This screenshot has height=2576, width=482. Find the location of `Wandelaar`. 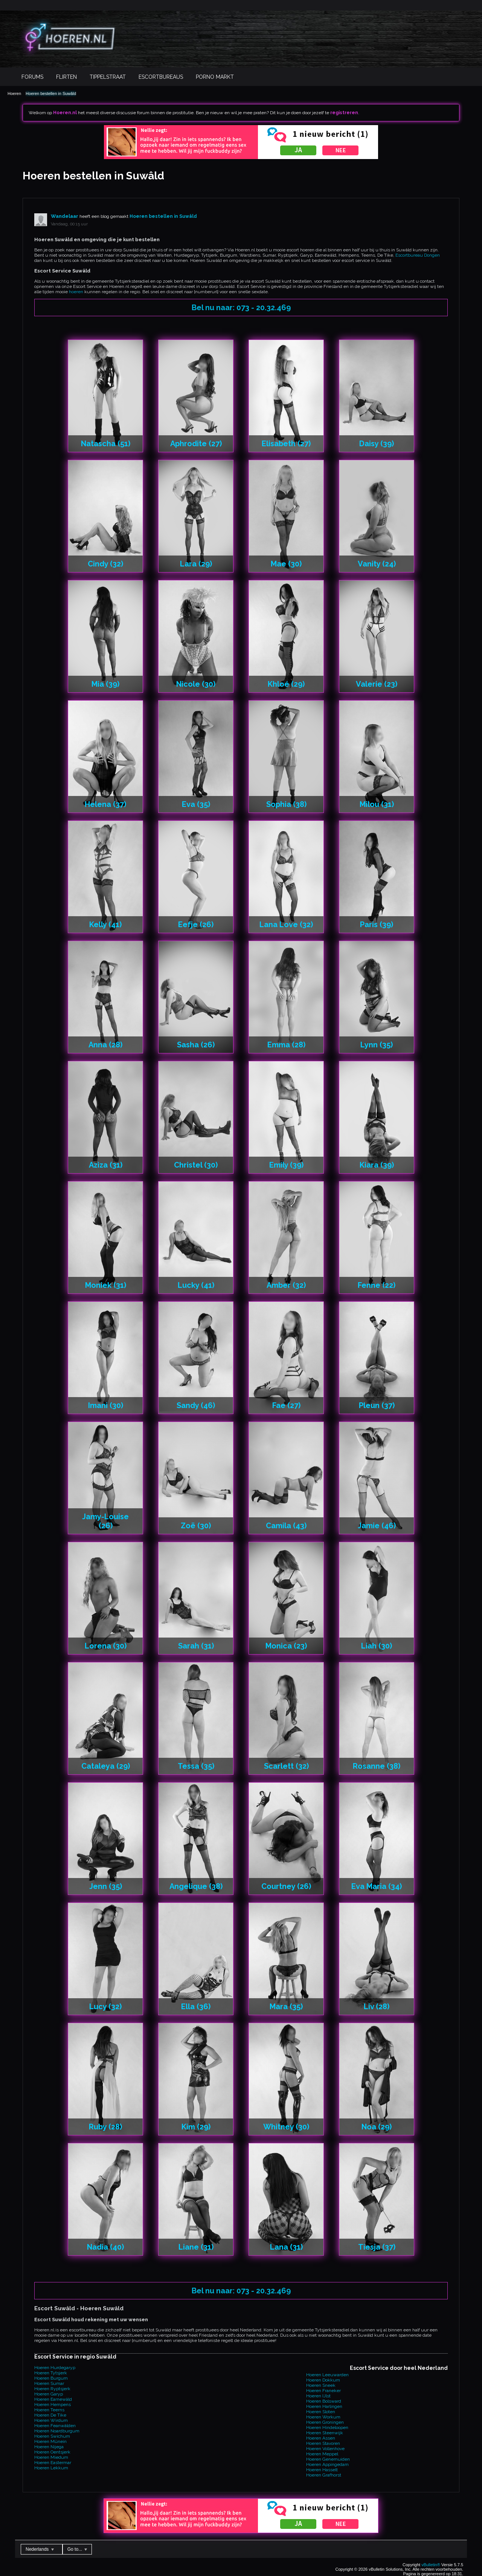

Wandelaar is located at coordinates (64, 216).